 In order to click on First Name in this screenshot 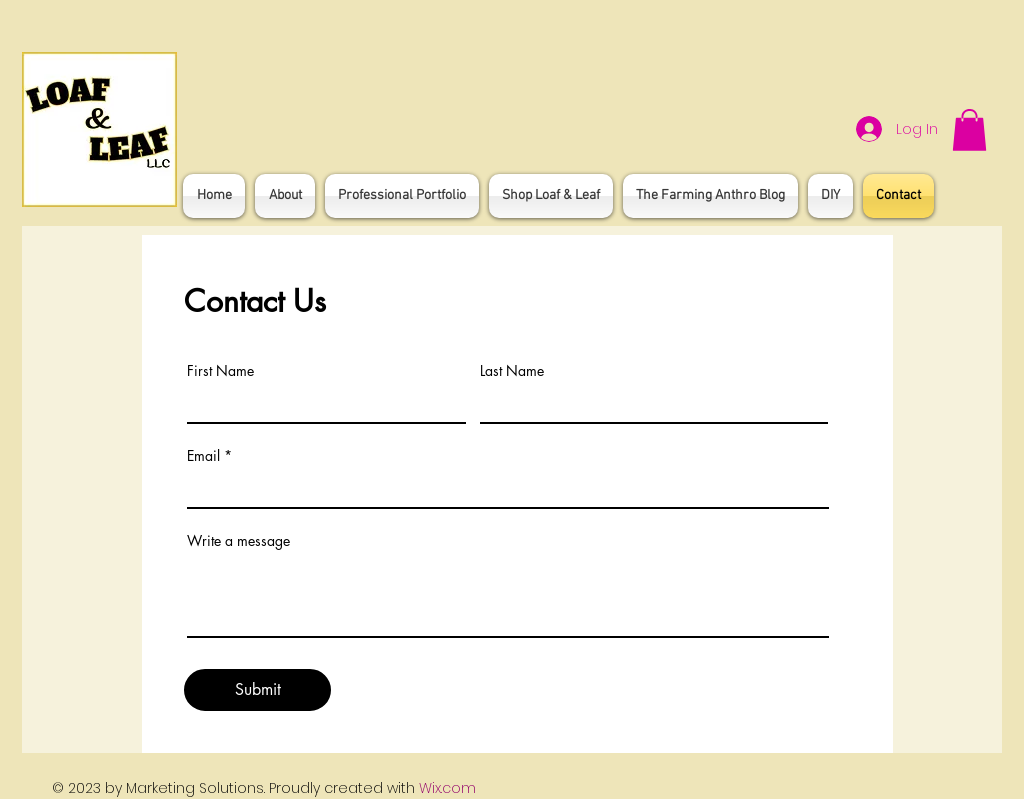, I will do `click(220, 371)`.